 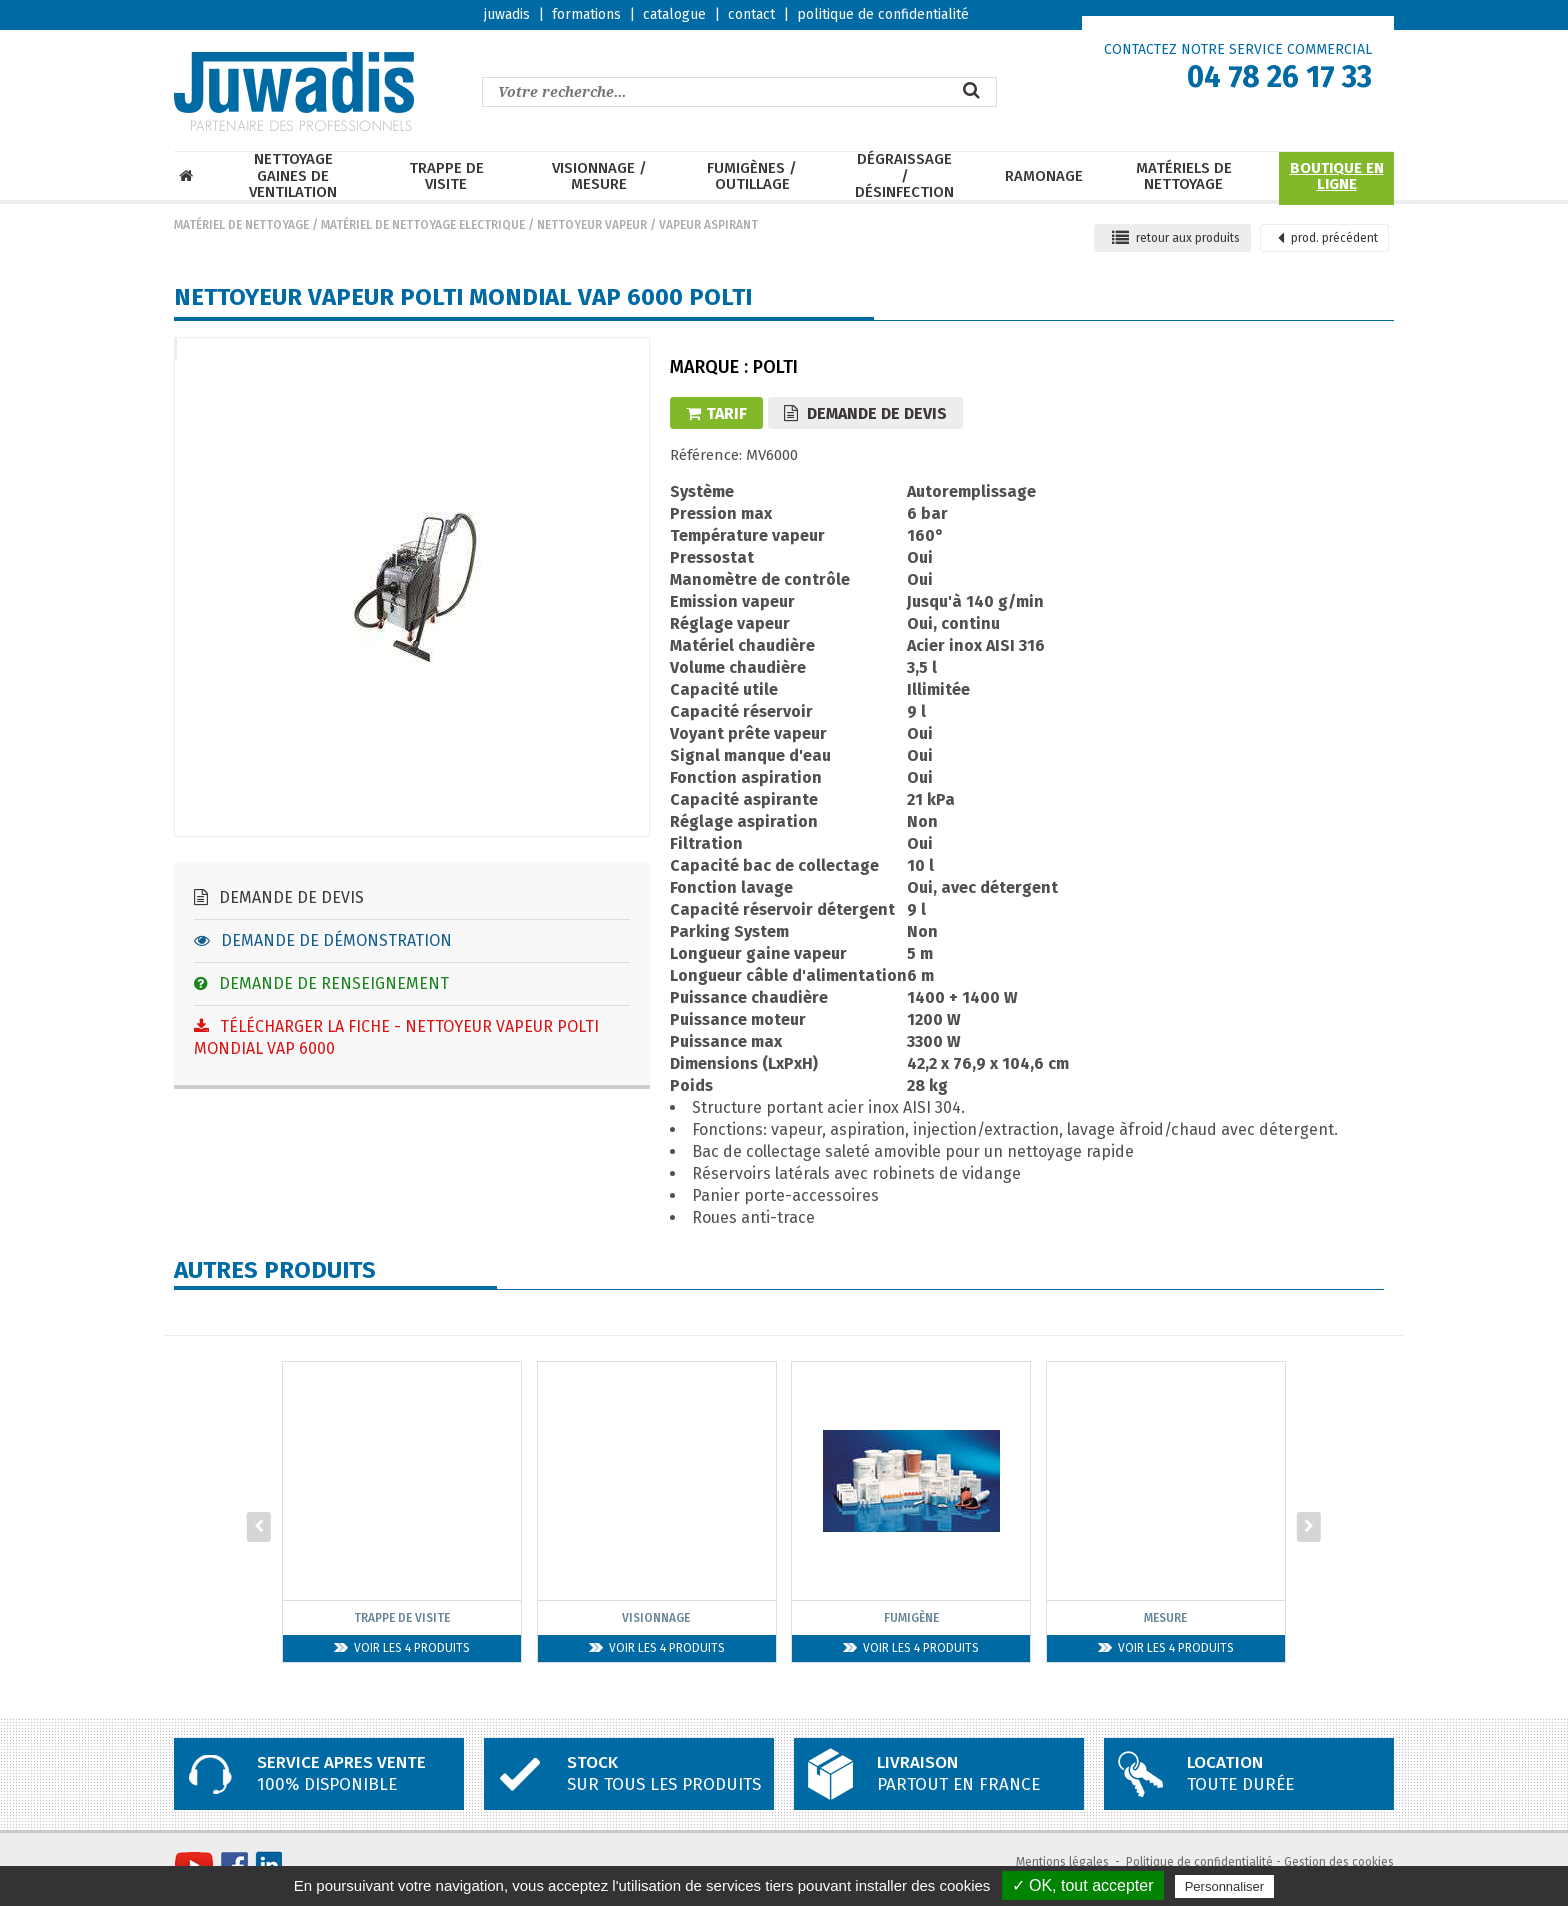 I want to click on Personnaliser, so click(x=1225, y=1886).